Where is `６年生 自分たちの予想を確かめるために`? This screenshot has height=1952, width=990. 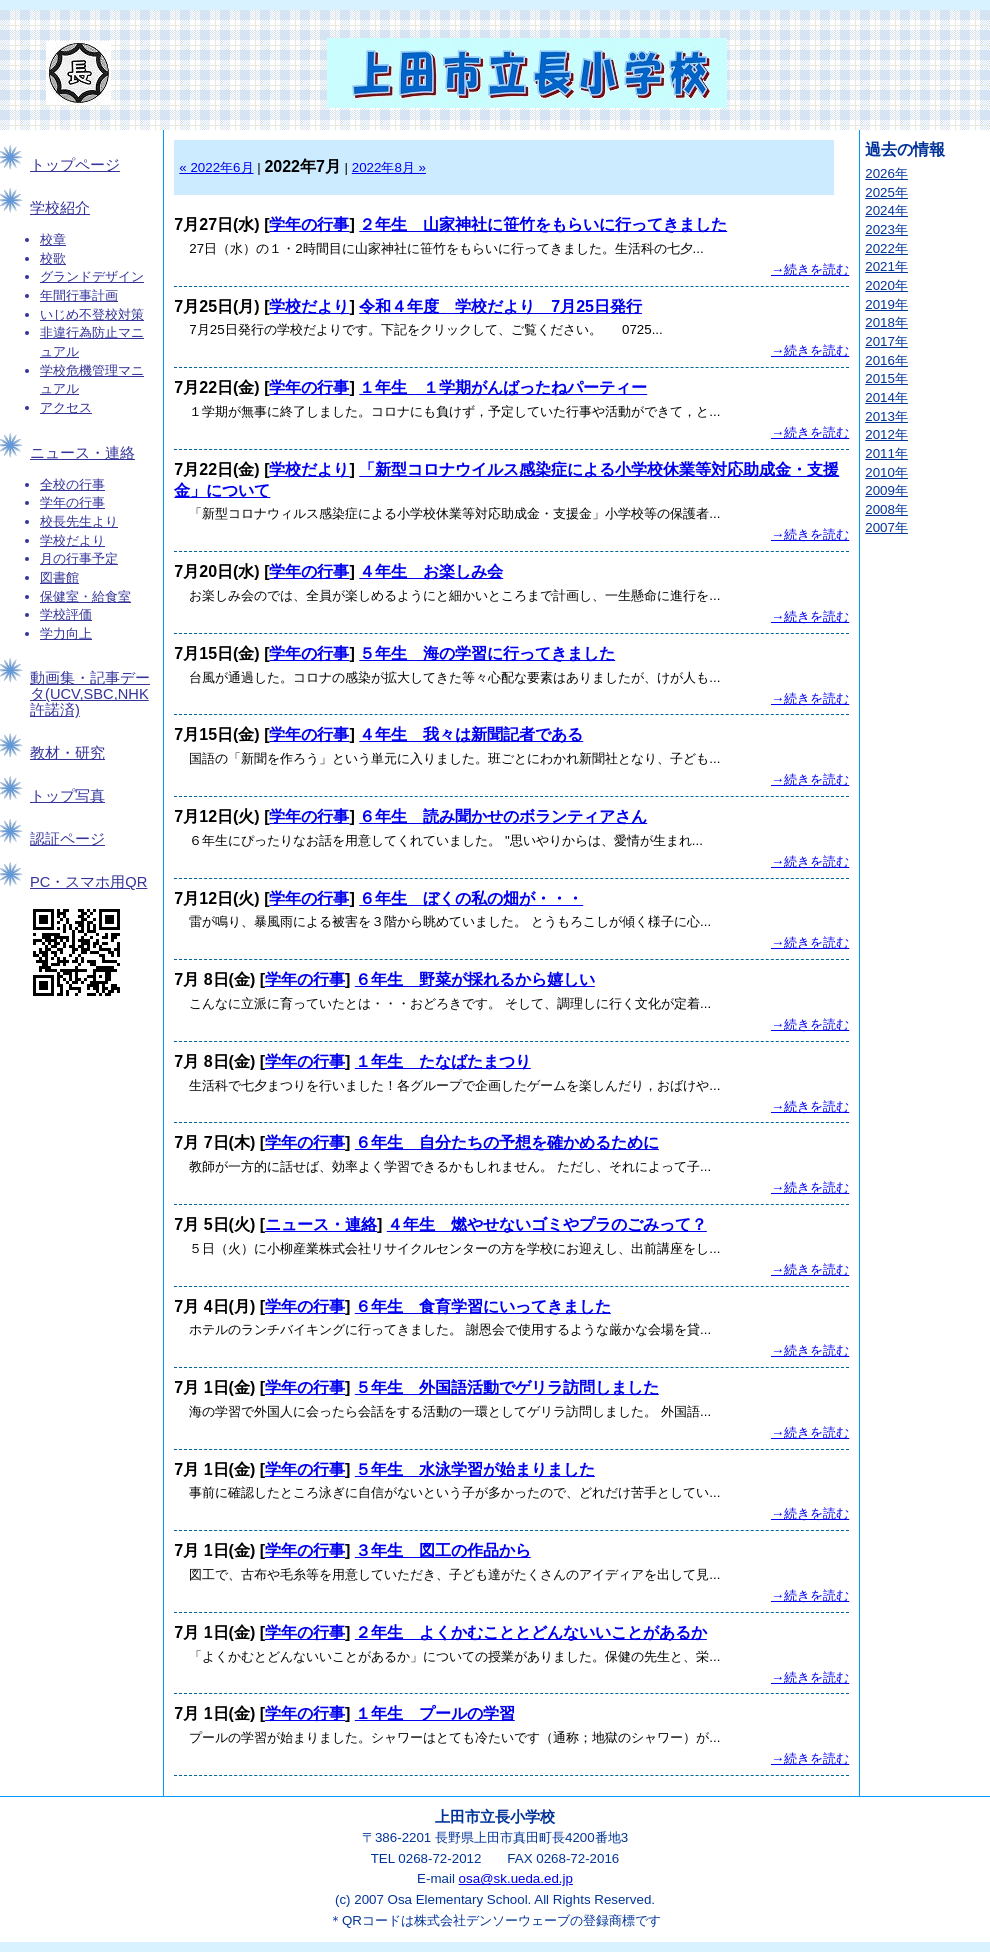
６年生 自分たちの予想を確かめるために is located at coordinates (507, 1142).